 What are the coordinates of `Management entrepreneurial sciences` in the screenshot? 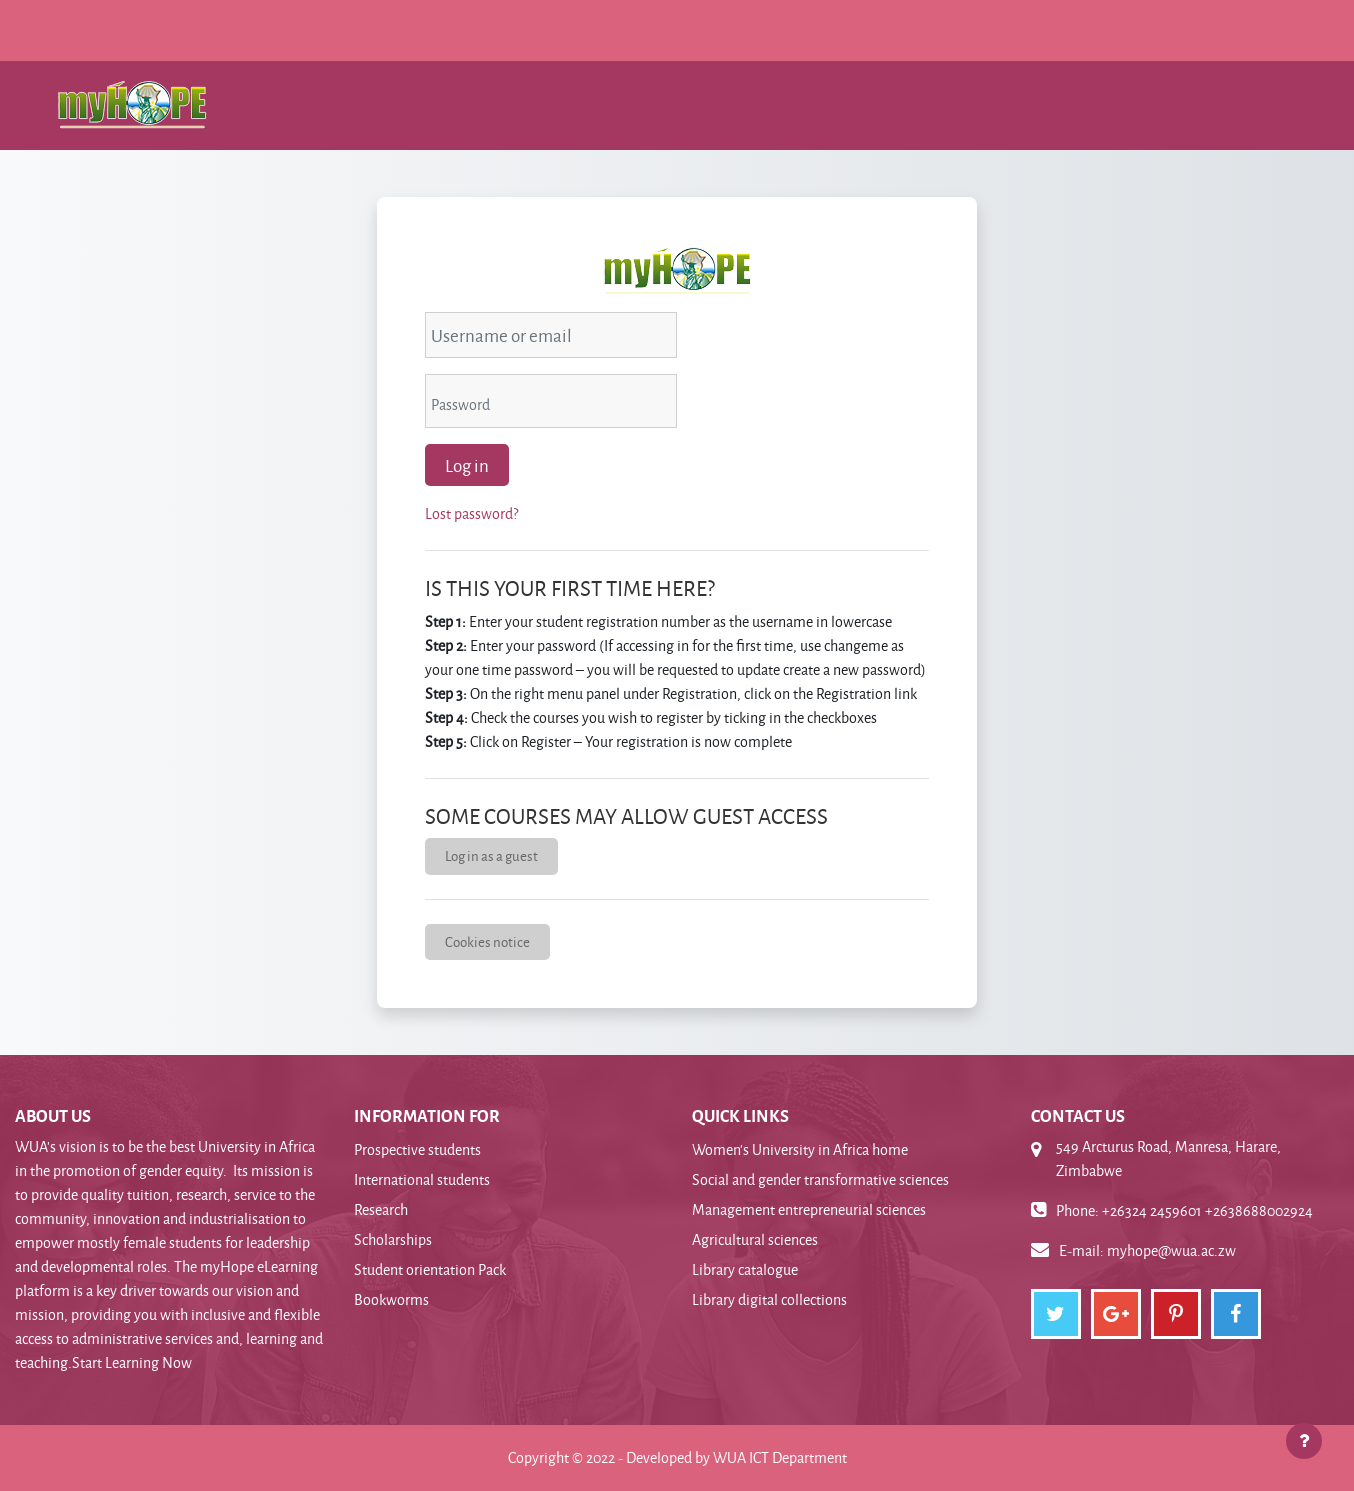 It's located at (809, 1209).